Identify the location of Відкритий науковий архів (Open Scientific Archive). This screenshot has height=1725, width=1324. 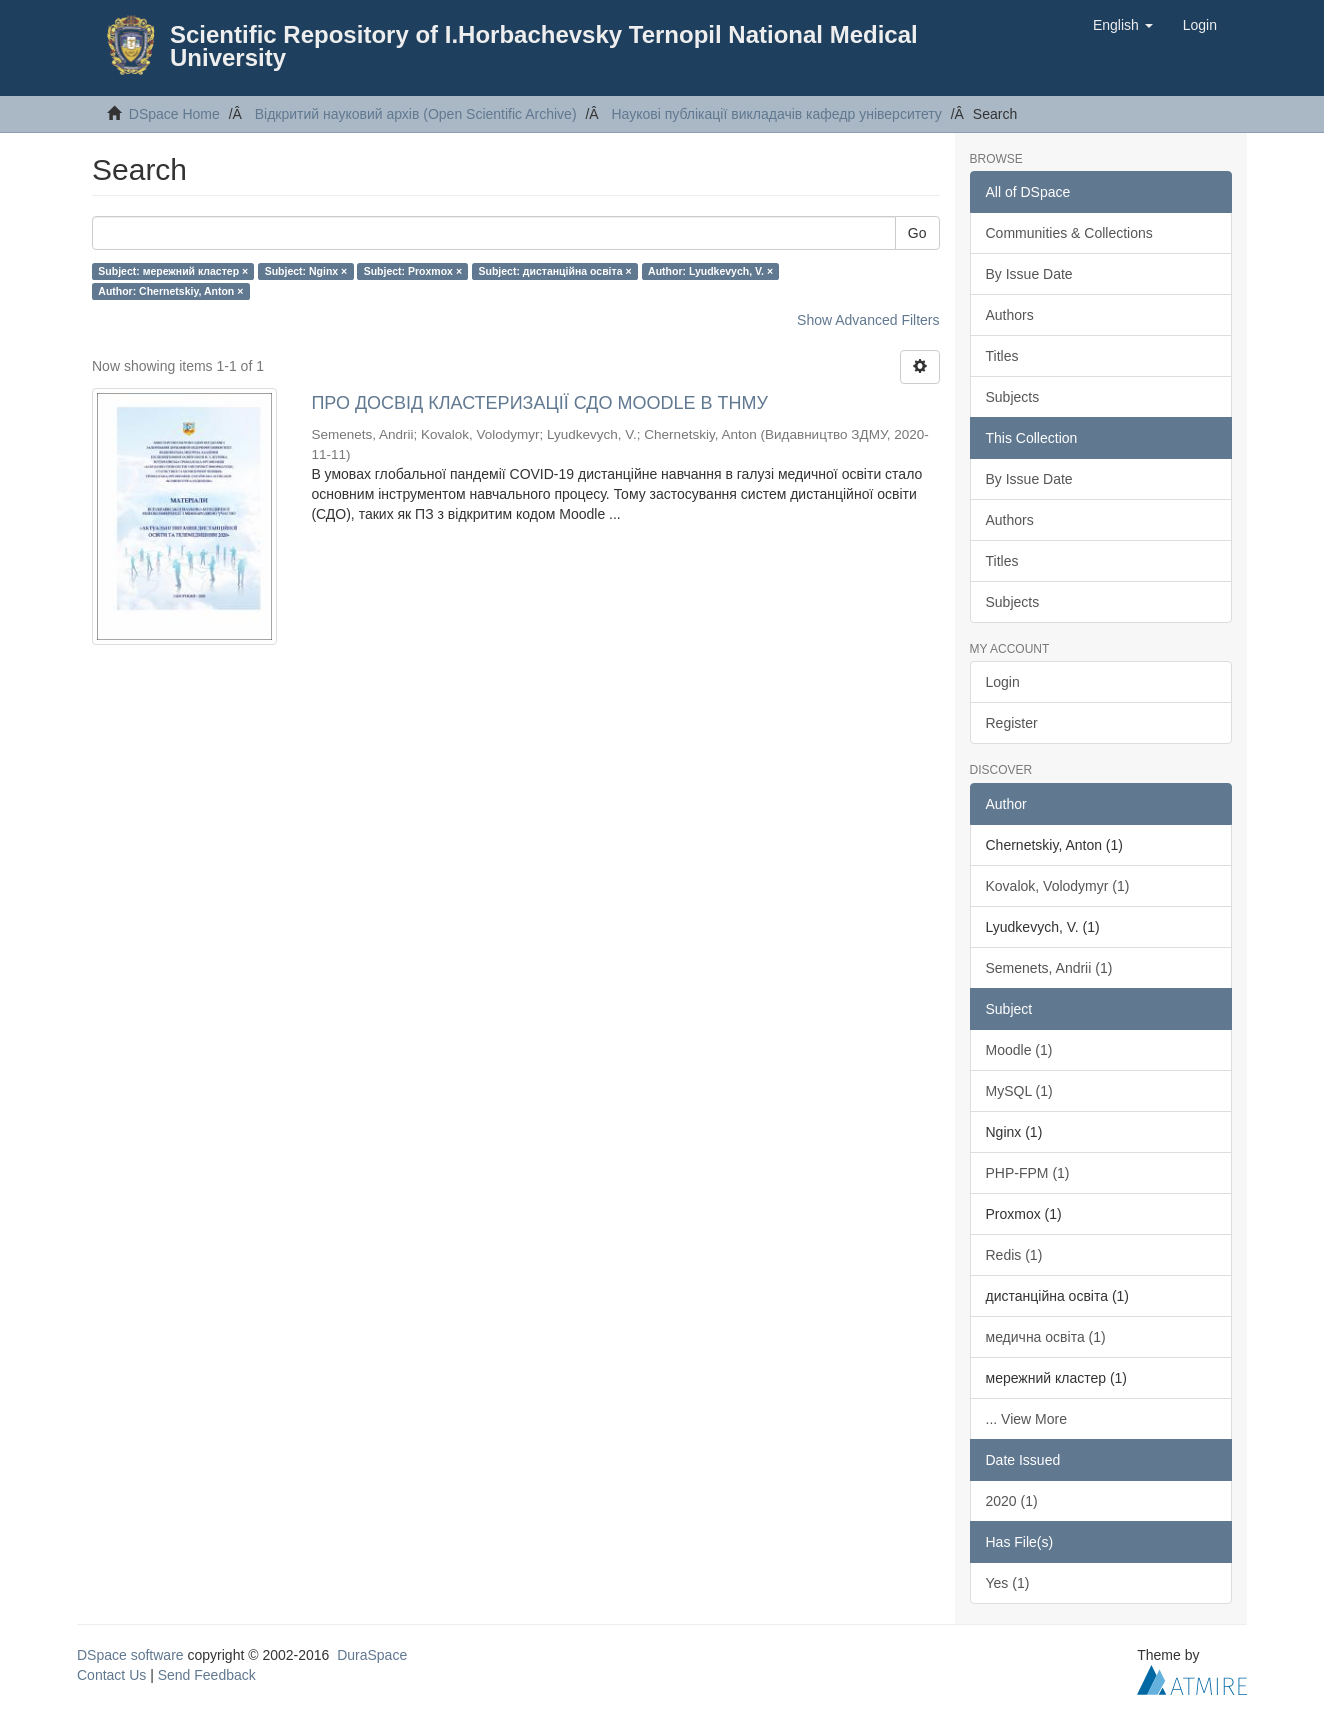
(416, 114).